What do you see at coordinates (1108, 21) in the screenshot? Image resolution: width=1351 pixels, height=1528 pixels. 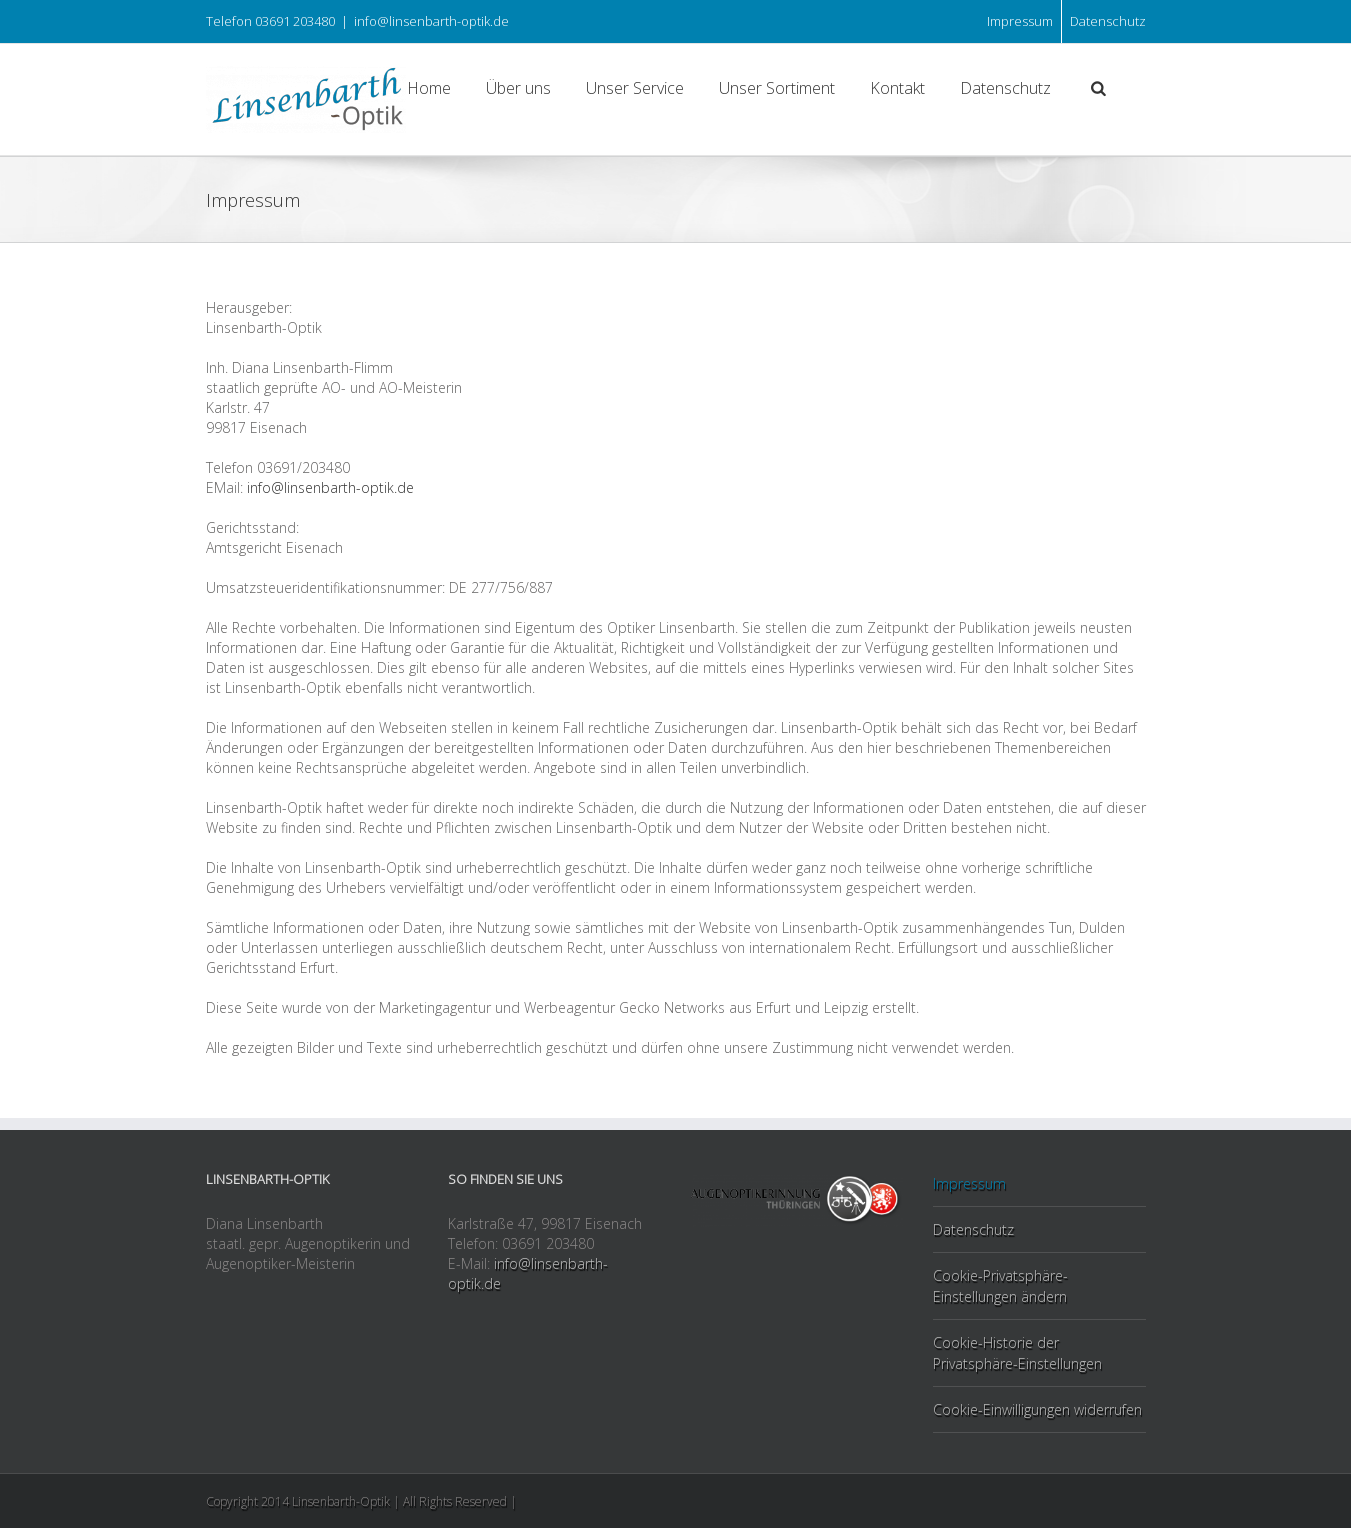 I see `Datenschutz` at bounding box center [1108, 21].